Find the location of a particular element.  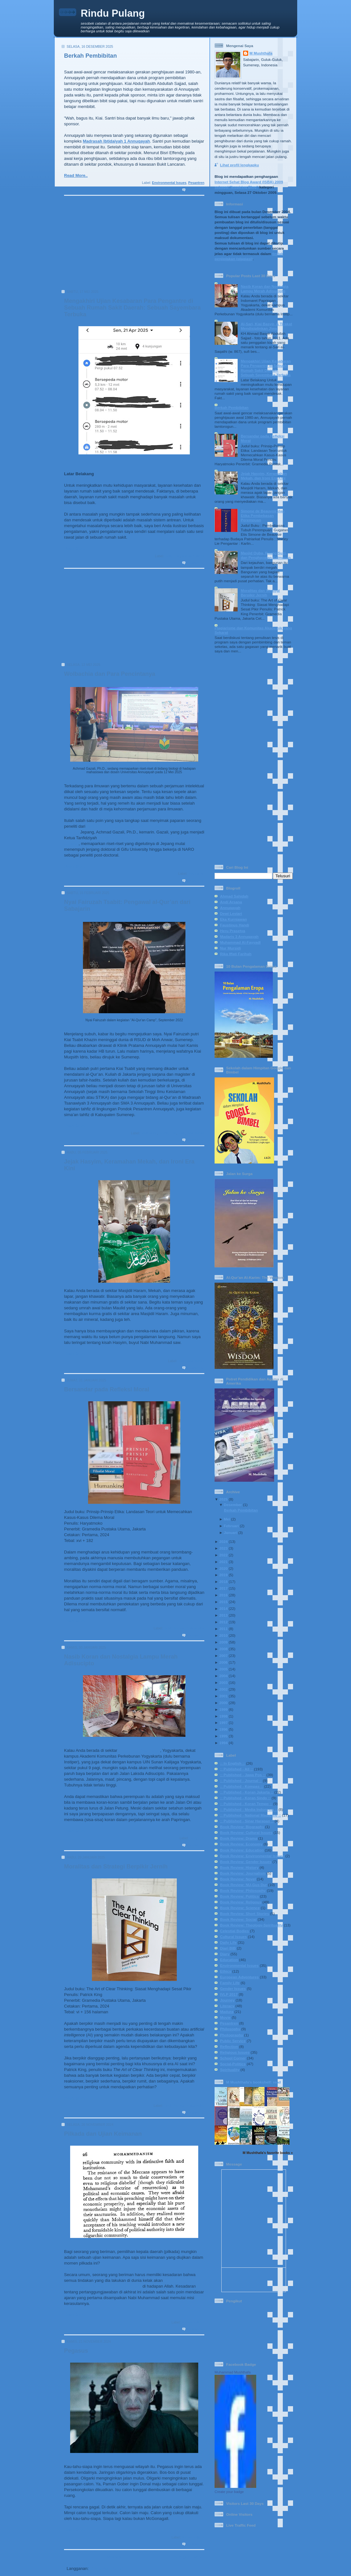

Book Review: Philosophy is located at coordinates (184, 1628).